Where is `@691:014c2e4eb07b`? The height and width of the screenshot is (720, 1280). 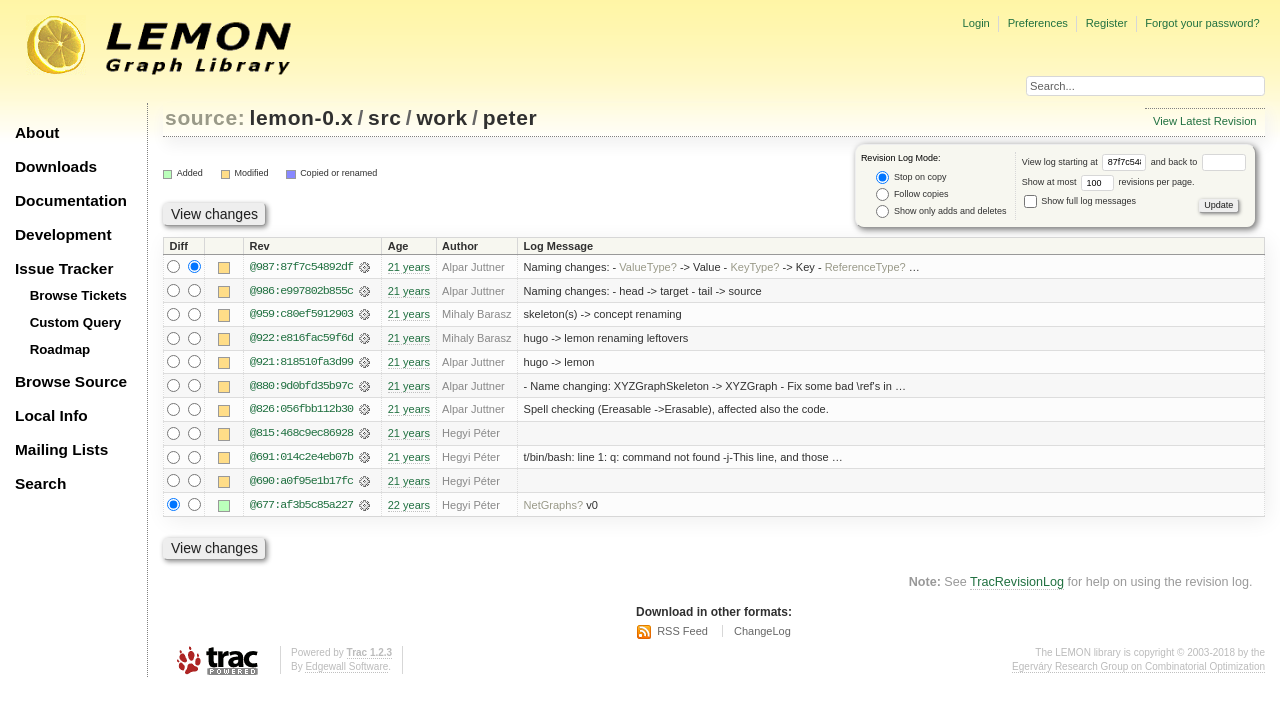
@691:014c2e4eb07b is located at coordinates (301, 459).